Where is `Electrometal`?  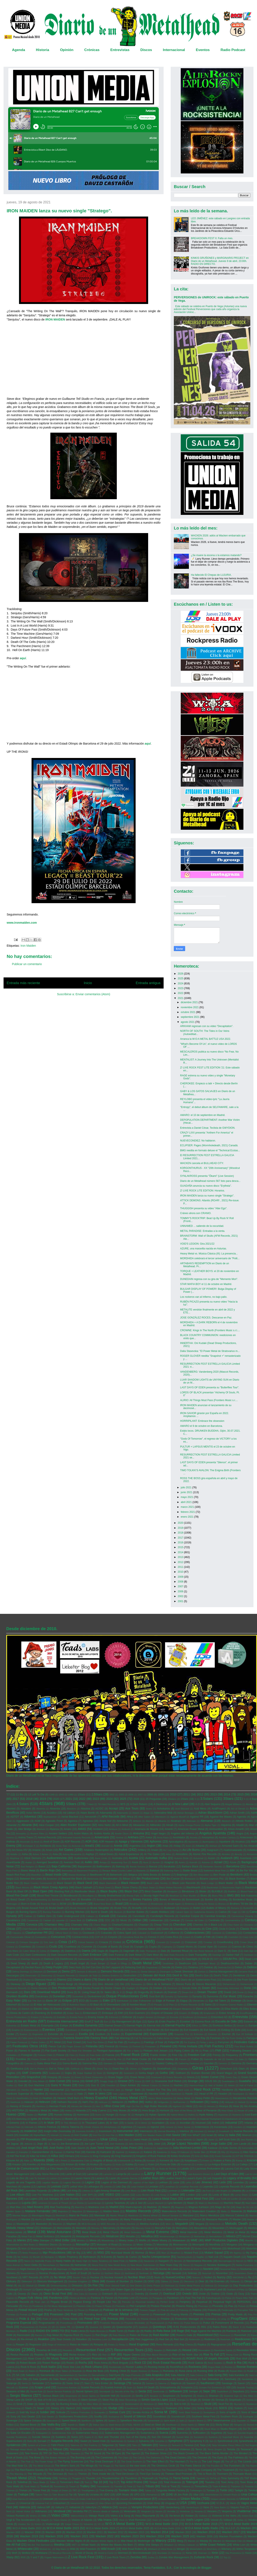
Electrometal is located at coordinates (161, 2008).